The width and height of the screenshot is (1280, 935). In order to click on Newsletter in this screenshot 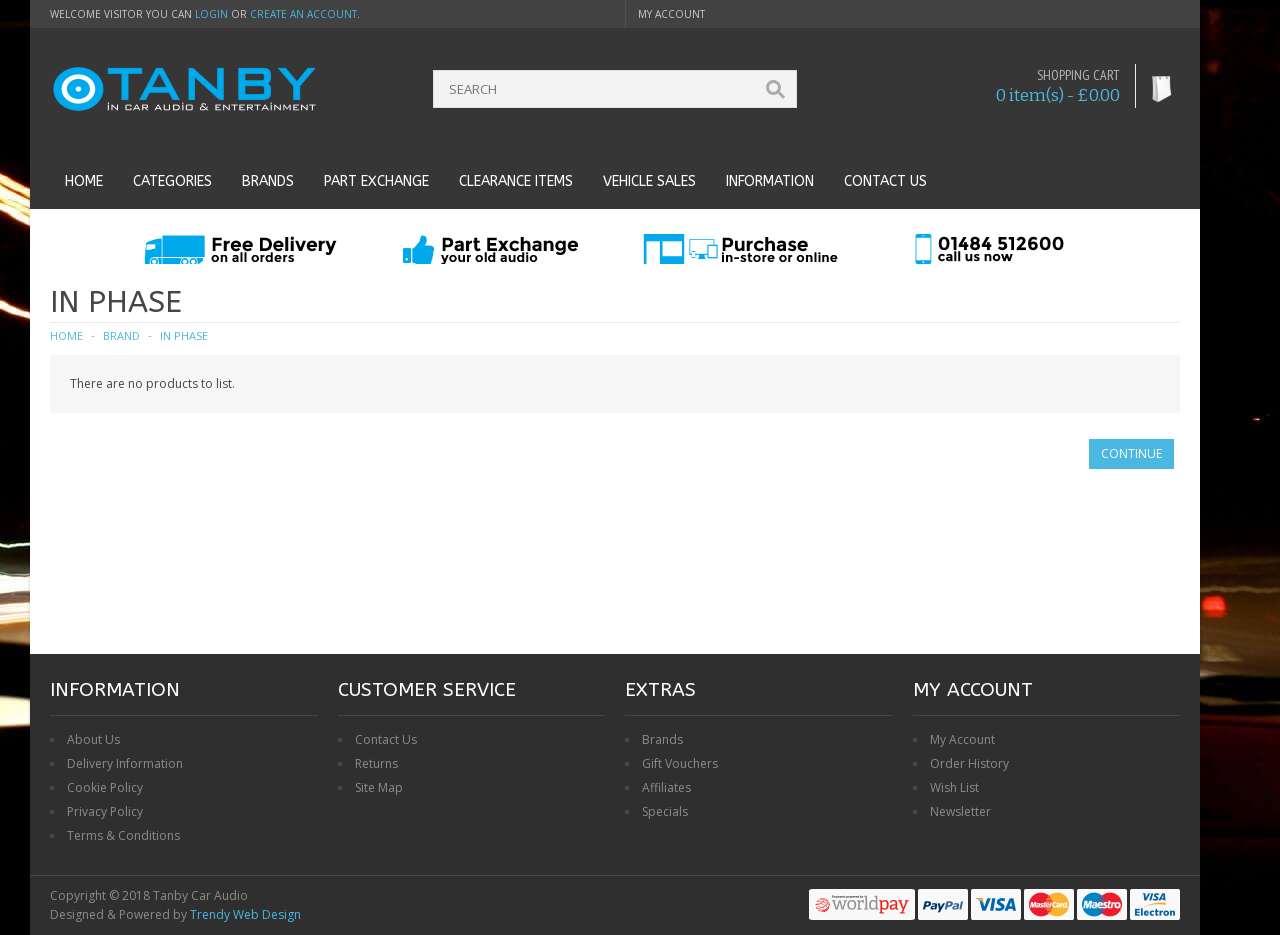, I will do `click(960, 811)`.